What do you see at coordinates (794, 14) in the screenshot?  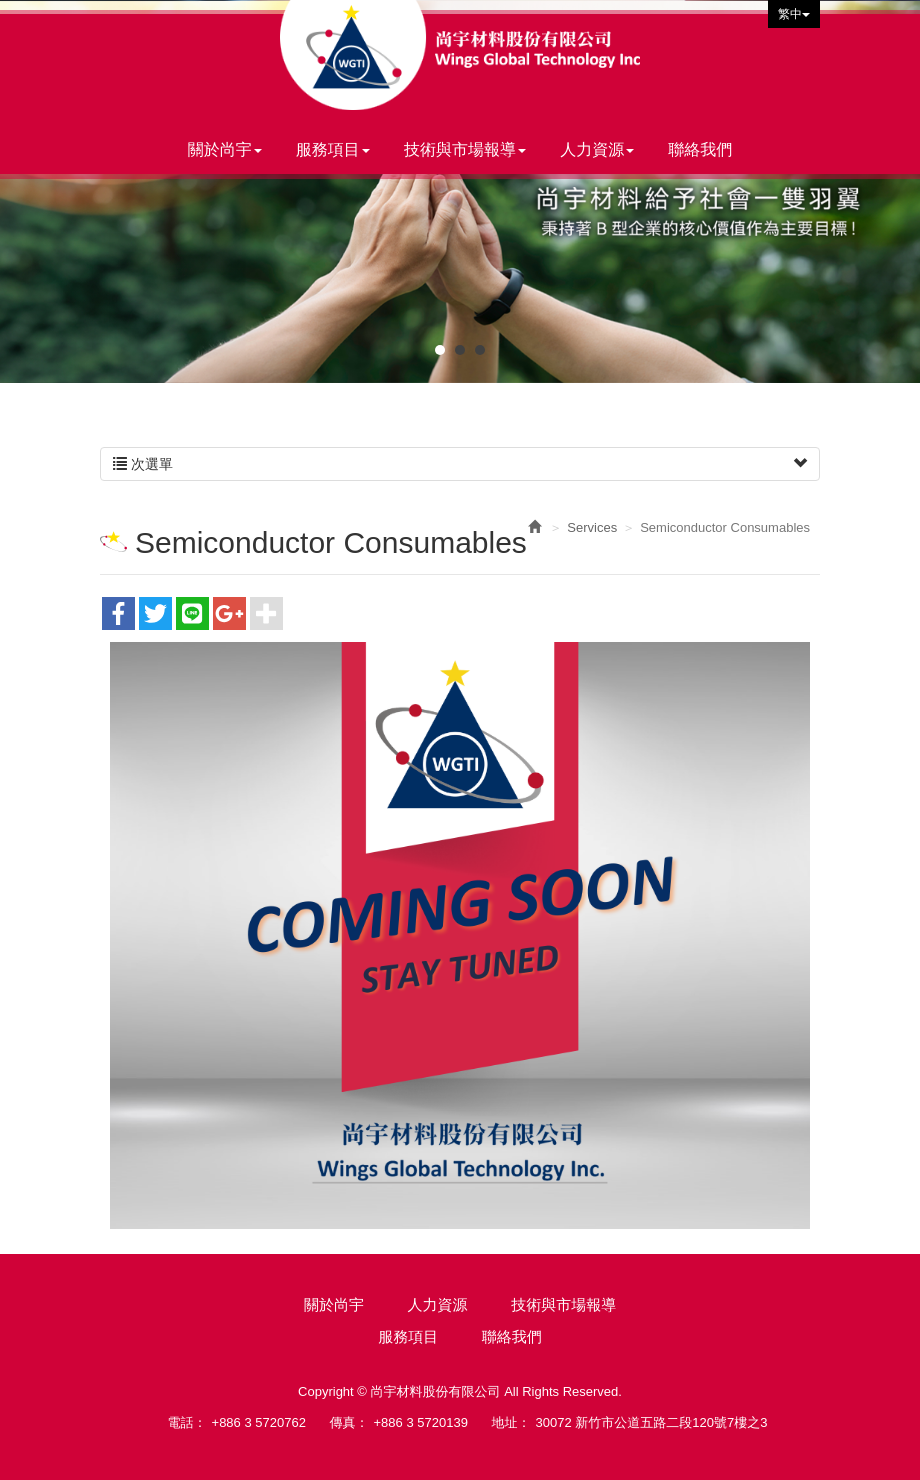 I see `繁中` at bounding box center [794, 14].